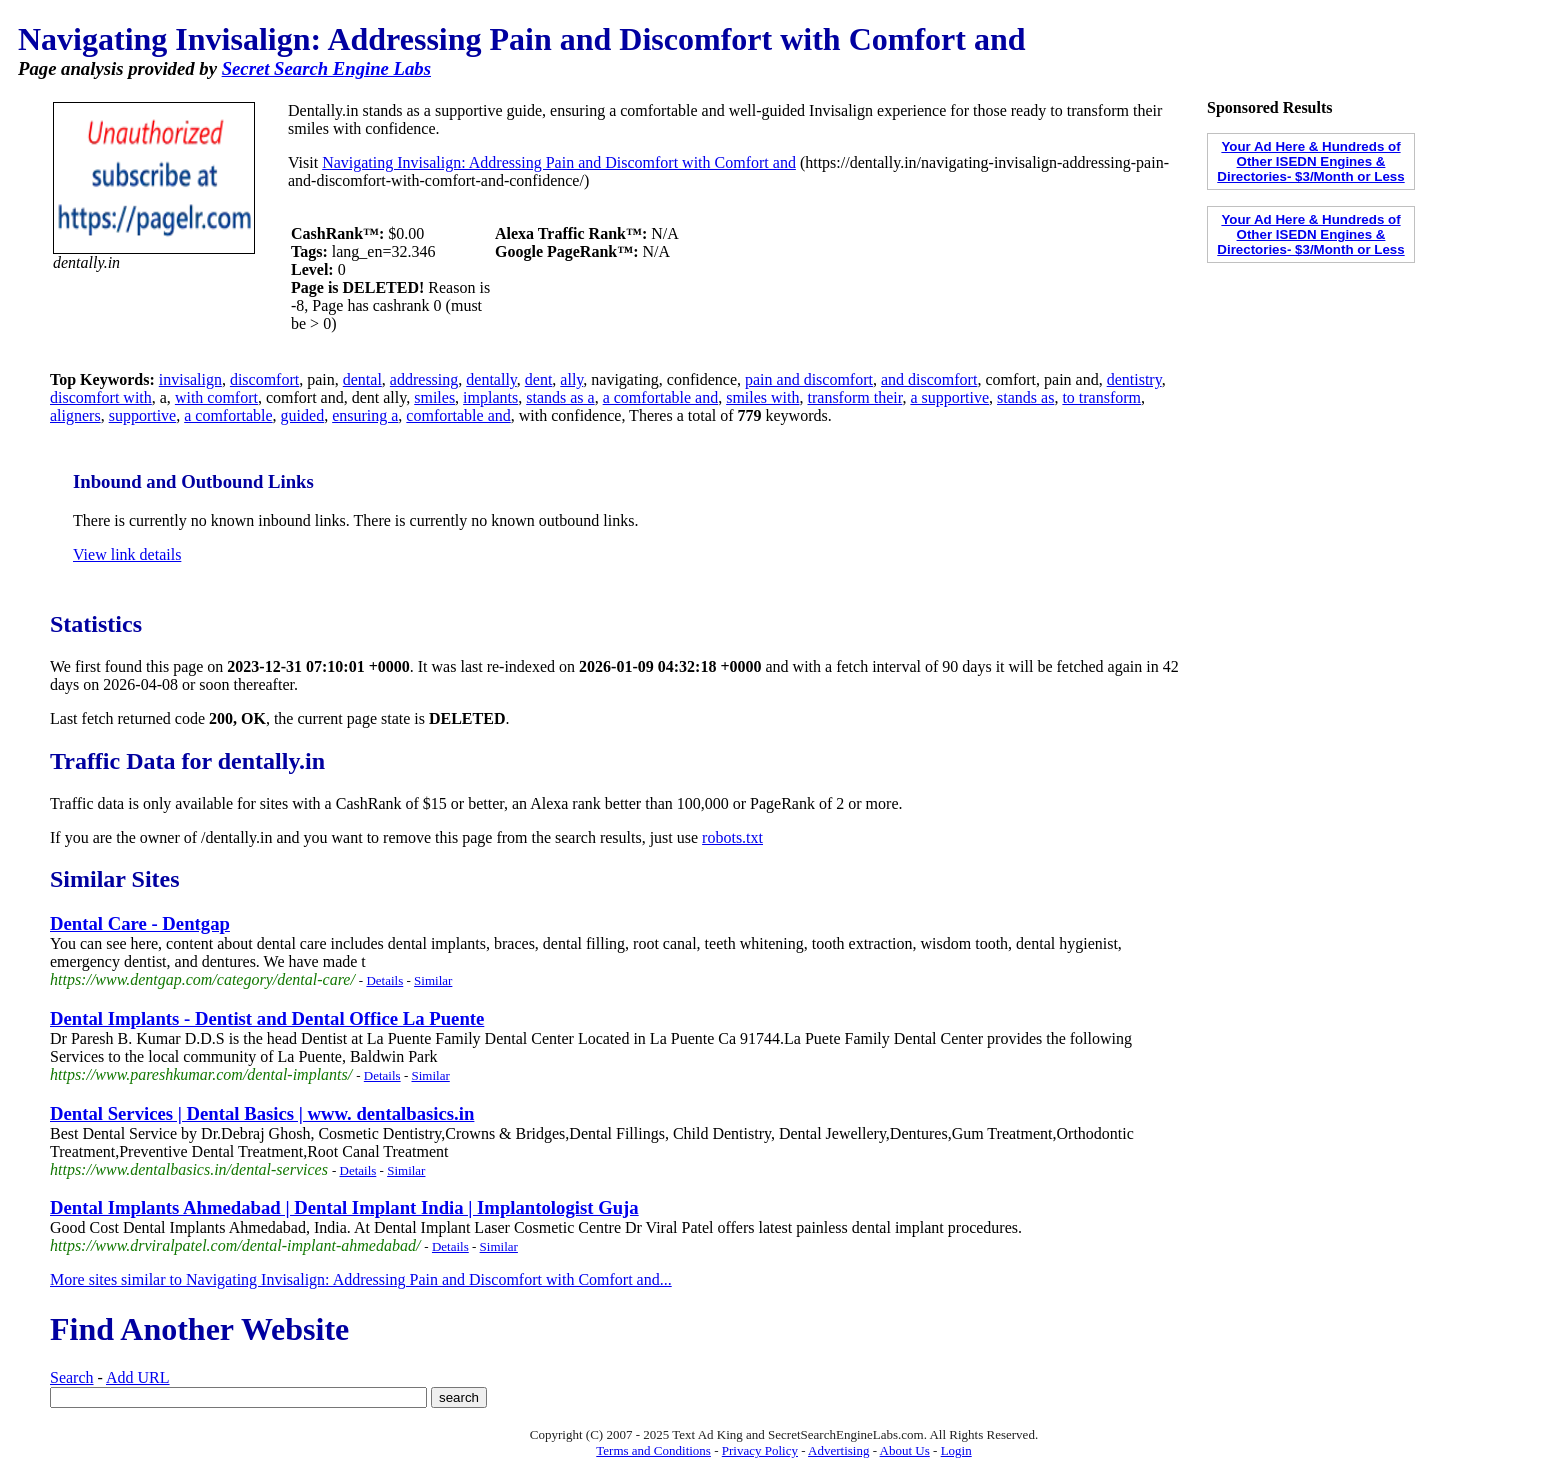  What do you see at coordinates (190, 379) in the screenshot?
I see `invisalign` at bounding box center [190, 379].